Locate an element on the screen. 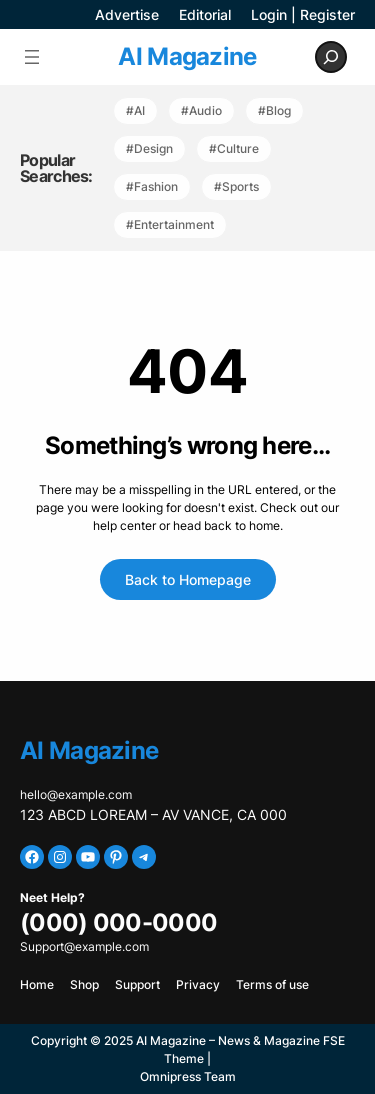 Image resolution: width=375 pixels, height=1094 pixels. Back to Homepage is located at coordinates (188, 579).